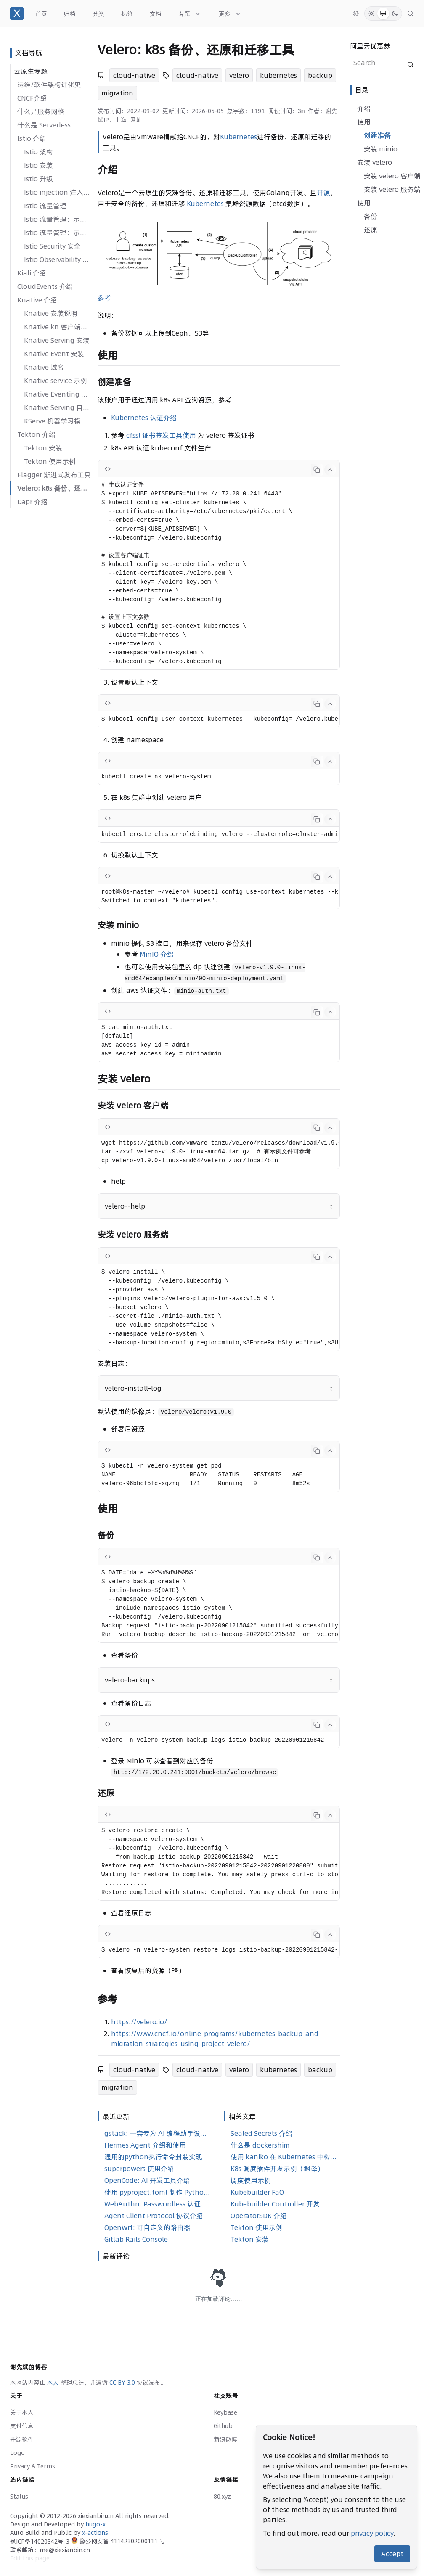  I want to click on Knative Serving 安装, so click(57, 340).